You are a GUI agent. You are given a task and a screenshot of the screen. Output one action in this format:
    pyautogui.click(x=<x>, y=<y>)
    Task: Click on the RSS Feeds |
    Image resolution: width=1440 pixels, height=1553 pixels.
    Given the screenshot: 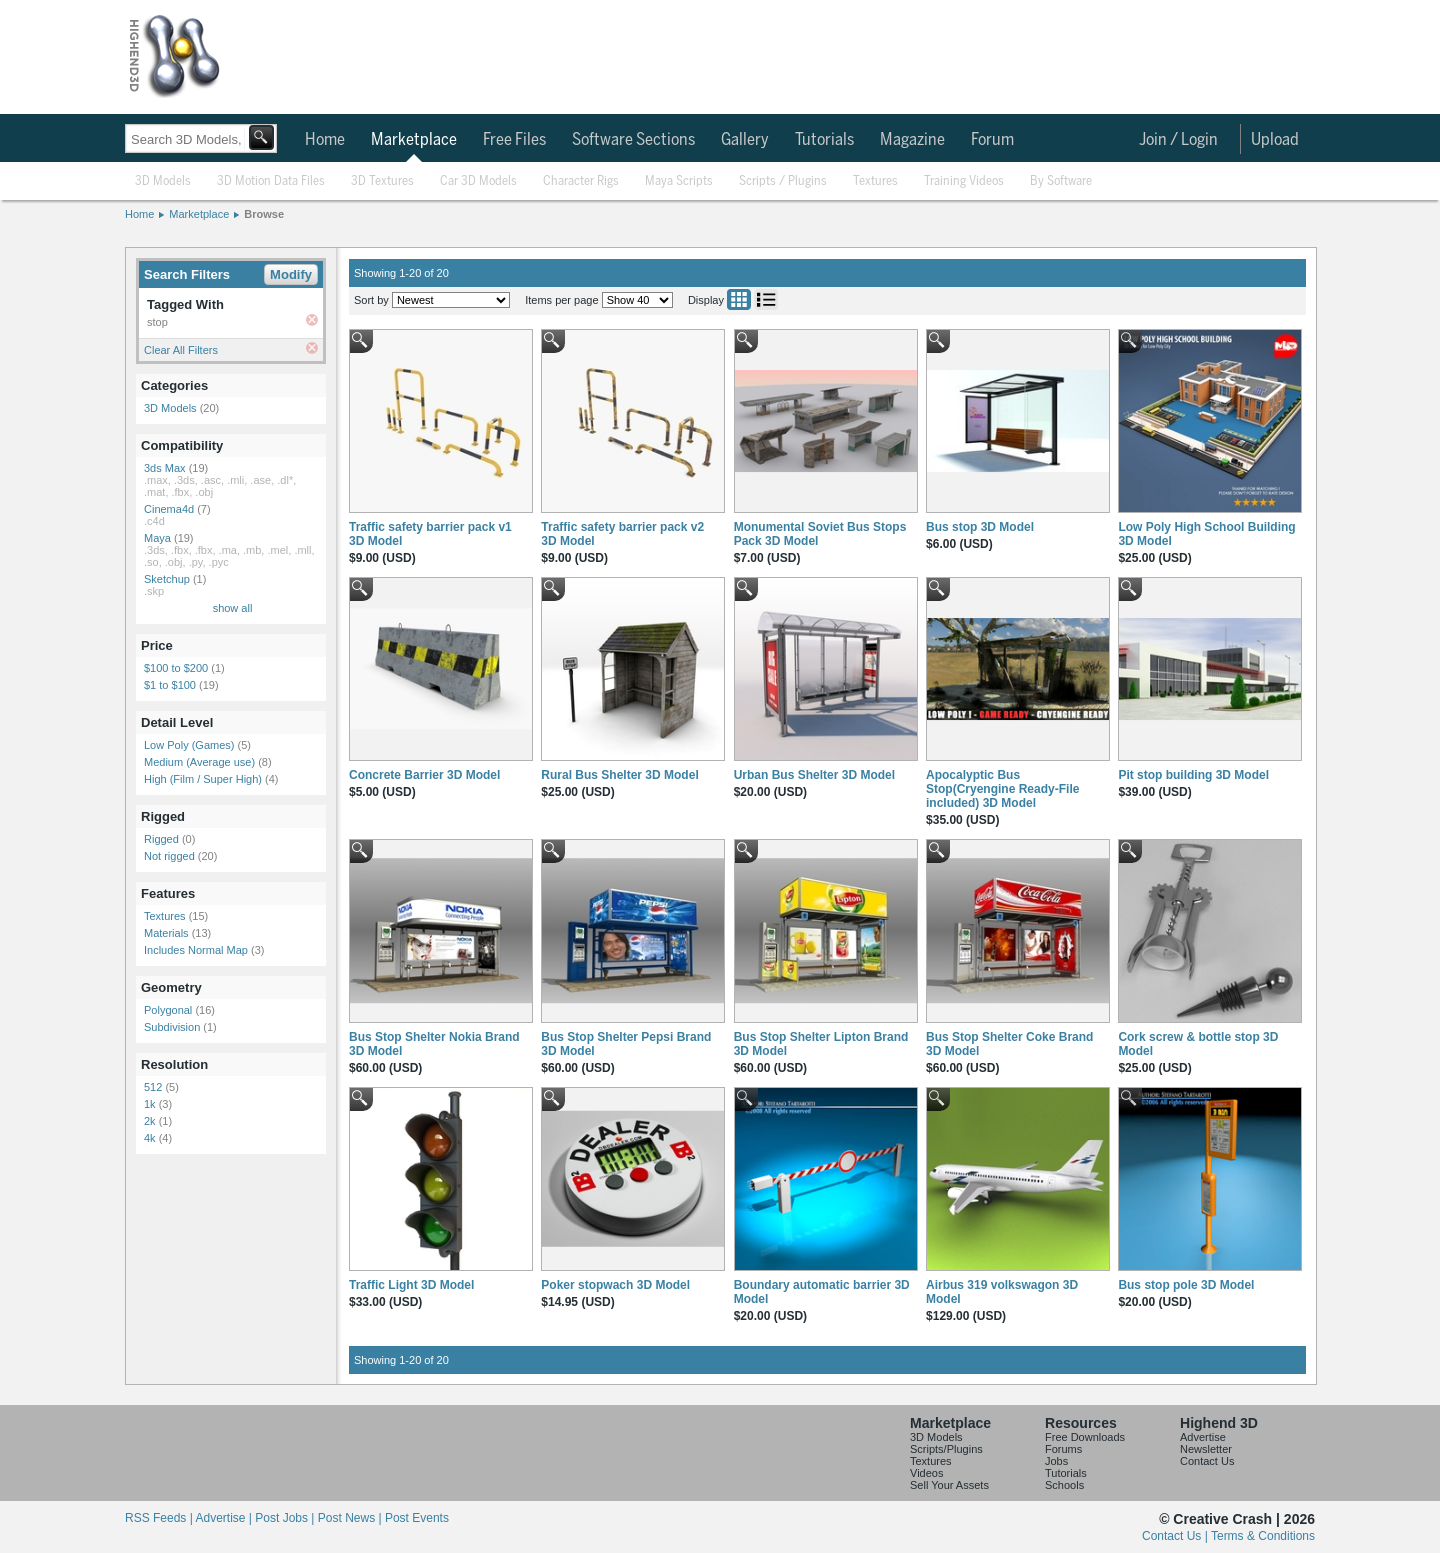 What is the action you would take?
    pyautogui.click(x=160, y=1518)
    